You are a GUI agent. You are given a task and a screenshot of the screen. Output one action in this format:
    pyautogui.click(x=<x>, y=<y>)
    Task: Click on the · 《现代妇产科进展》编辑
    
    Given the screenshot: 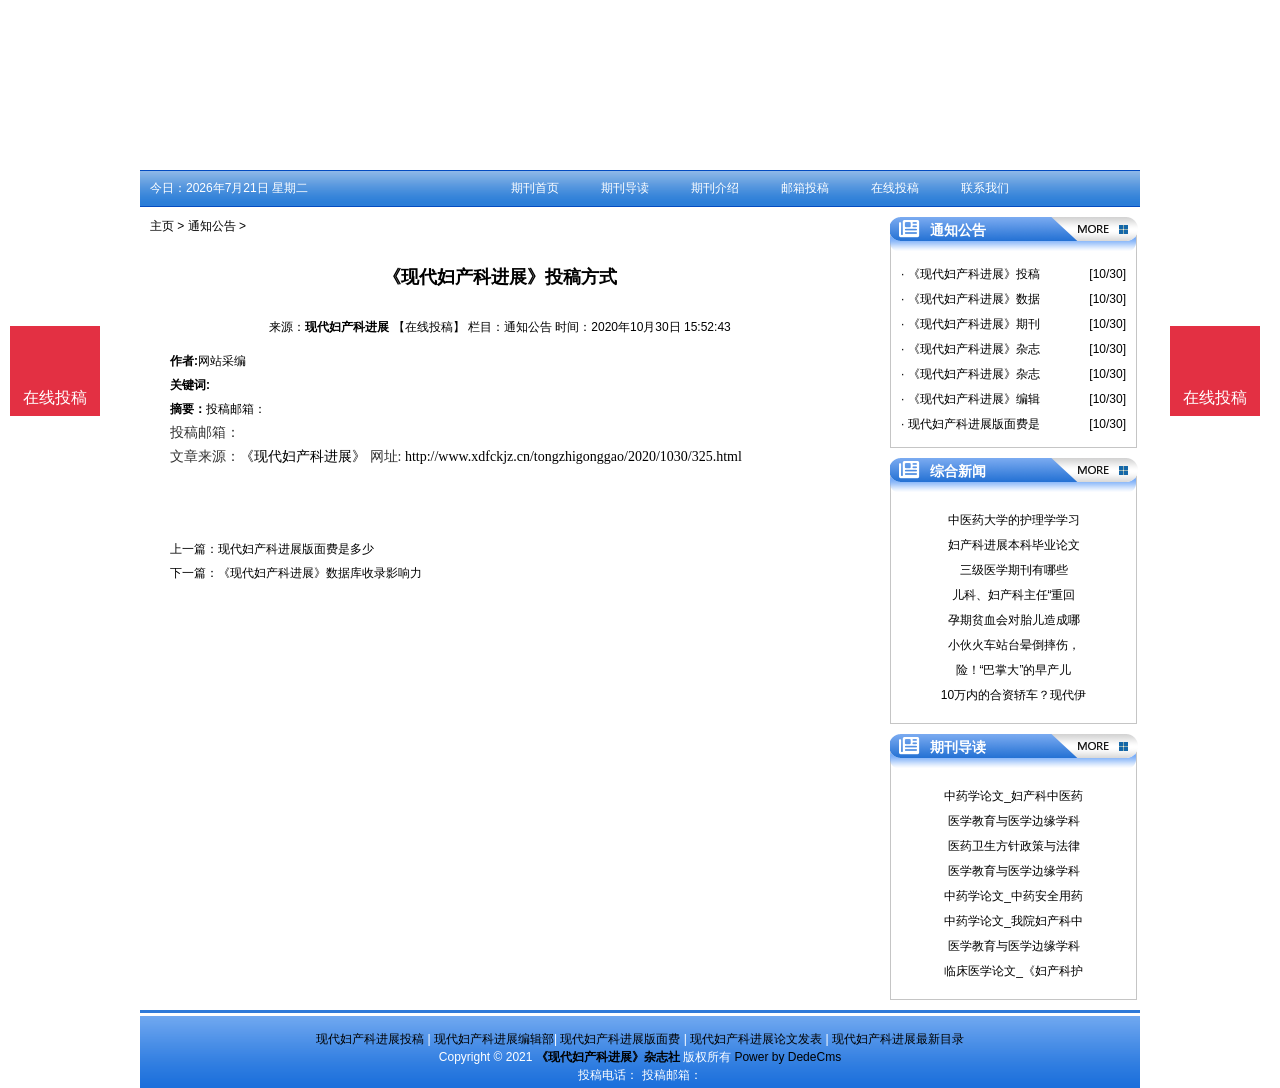 What is the action you would take?
    pyautogui.click(x=970, y=399)
    